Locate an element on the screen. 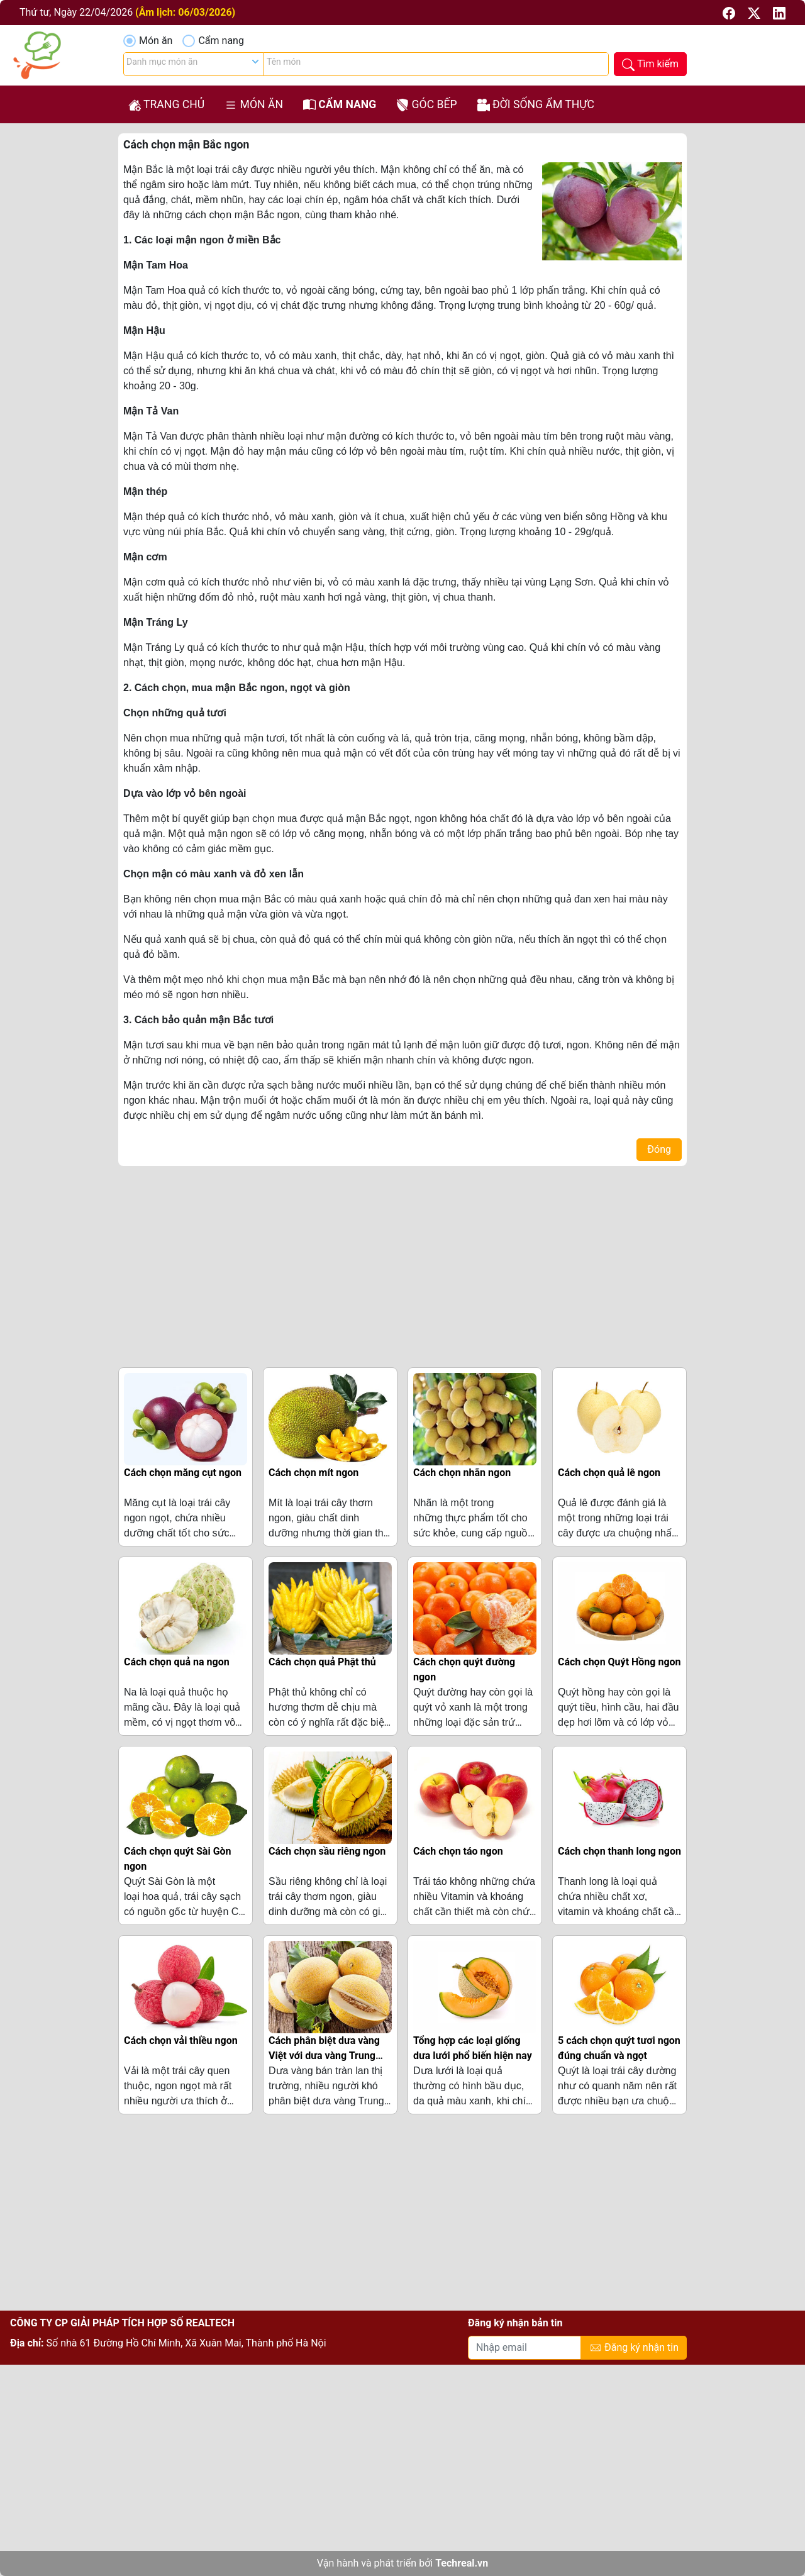 Image resolution: width=805 pixels, height=2576 pixels. Trang chủ [button] is located at coordinates (166, 104).